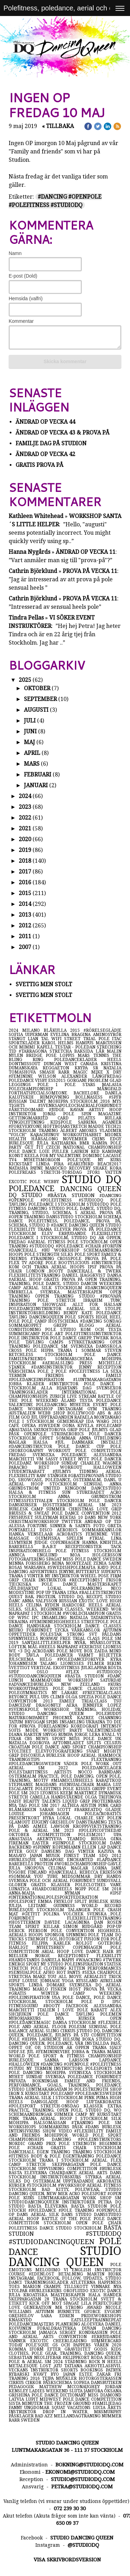 The image size is (130, 2576). What do you see at coordinates (106, 1233) in the screenshot?
I see `flexibilitet` at bounding box center [106, 1233].